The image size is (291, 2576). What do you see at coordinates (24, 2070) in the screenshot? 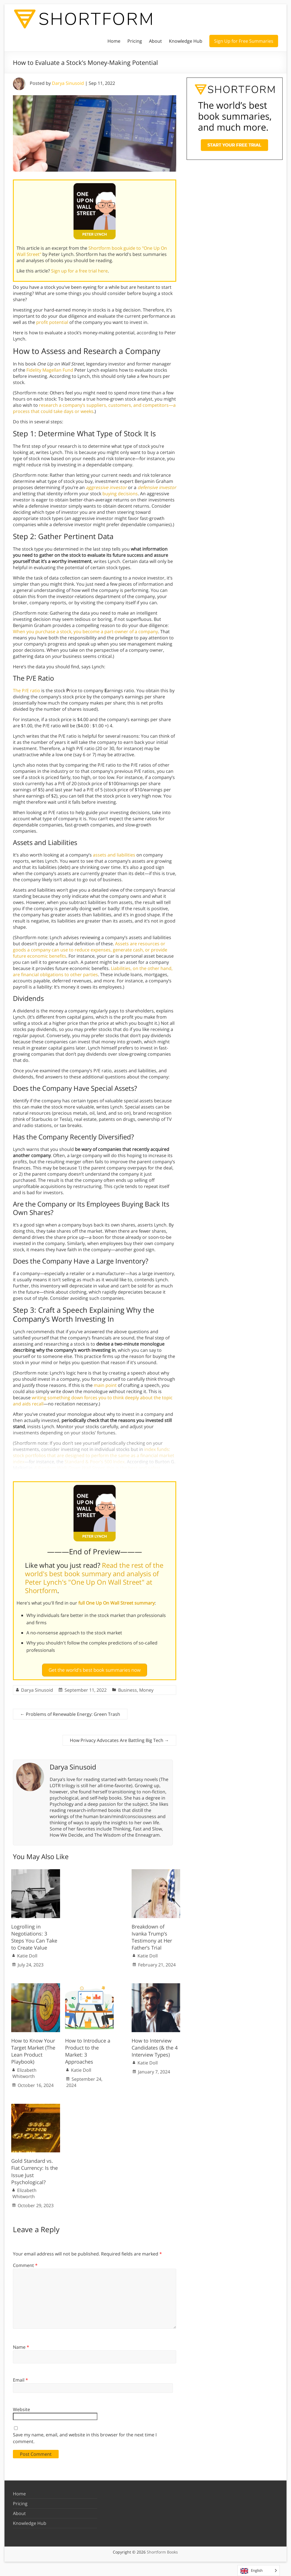
I see `Elizabeth Whitworth` at bounding box center [24, 2070].